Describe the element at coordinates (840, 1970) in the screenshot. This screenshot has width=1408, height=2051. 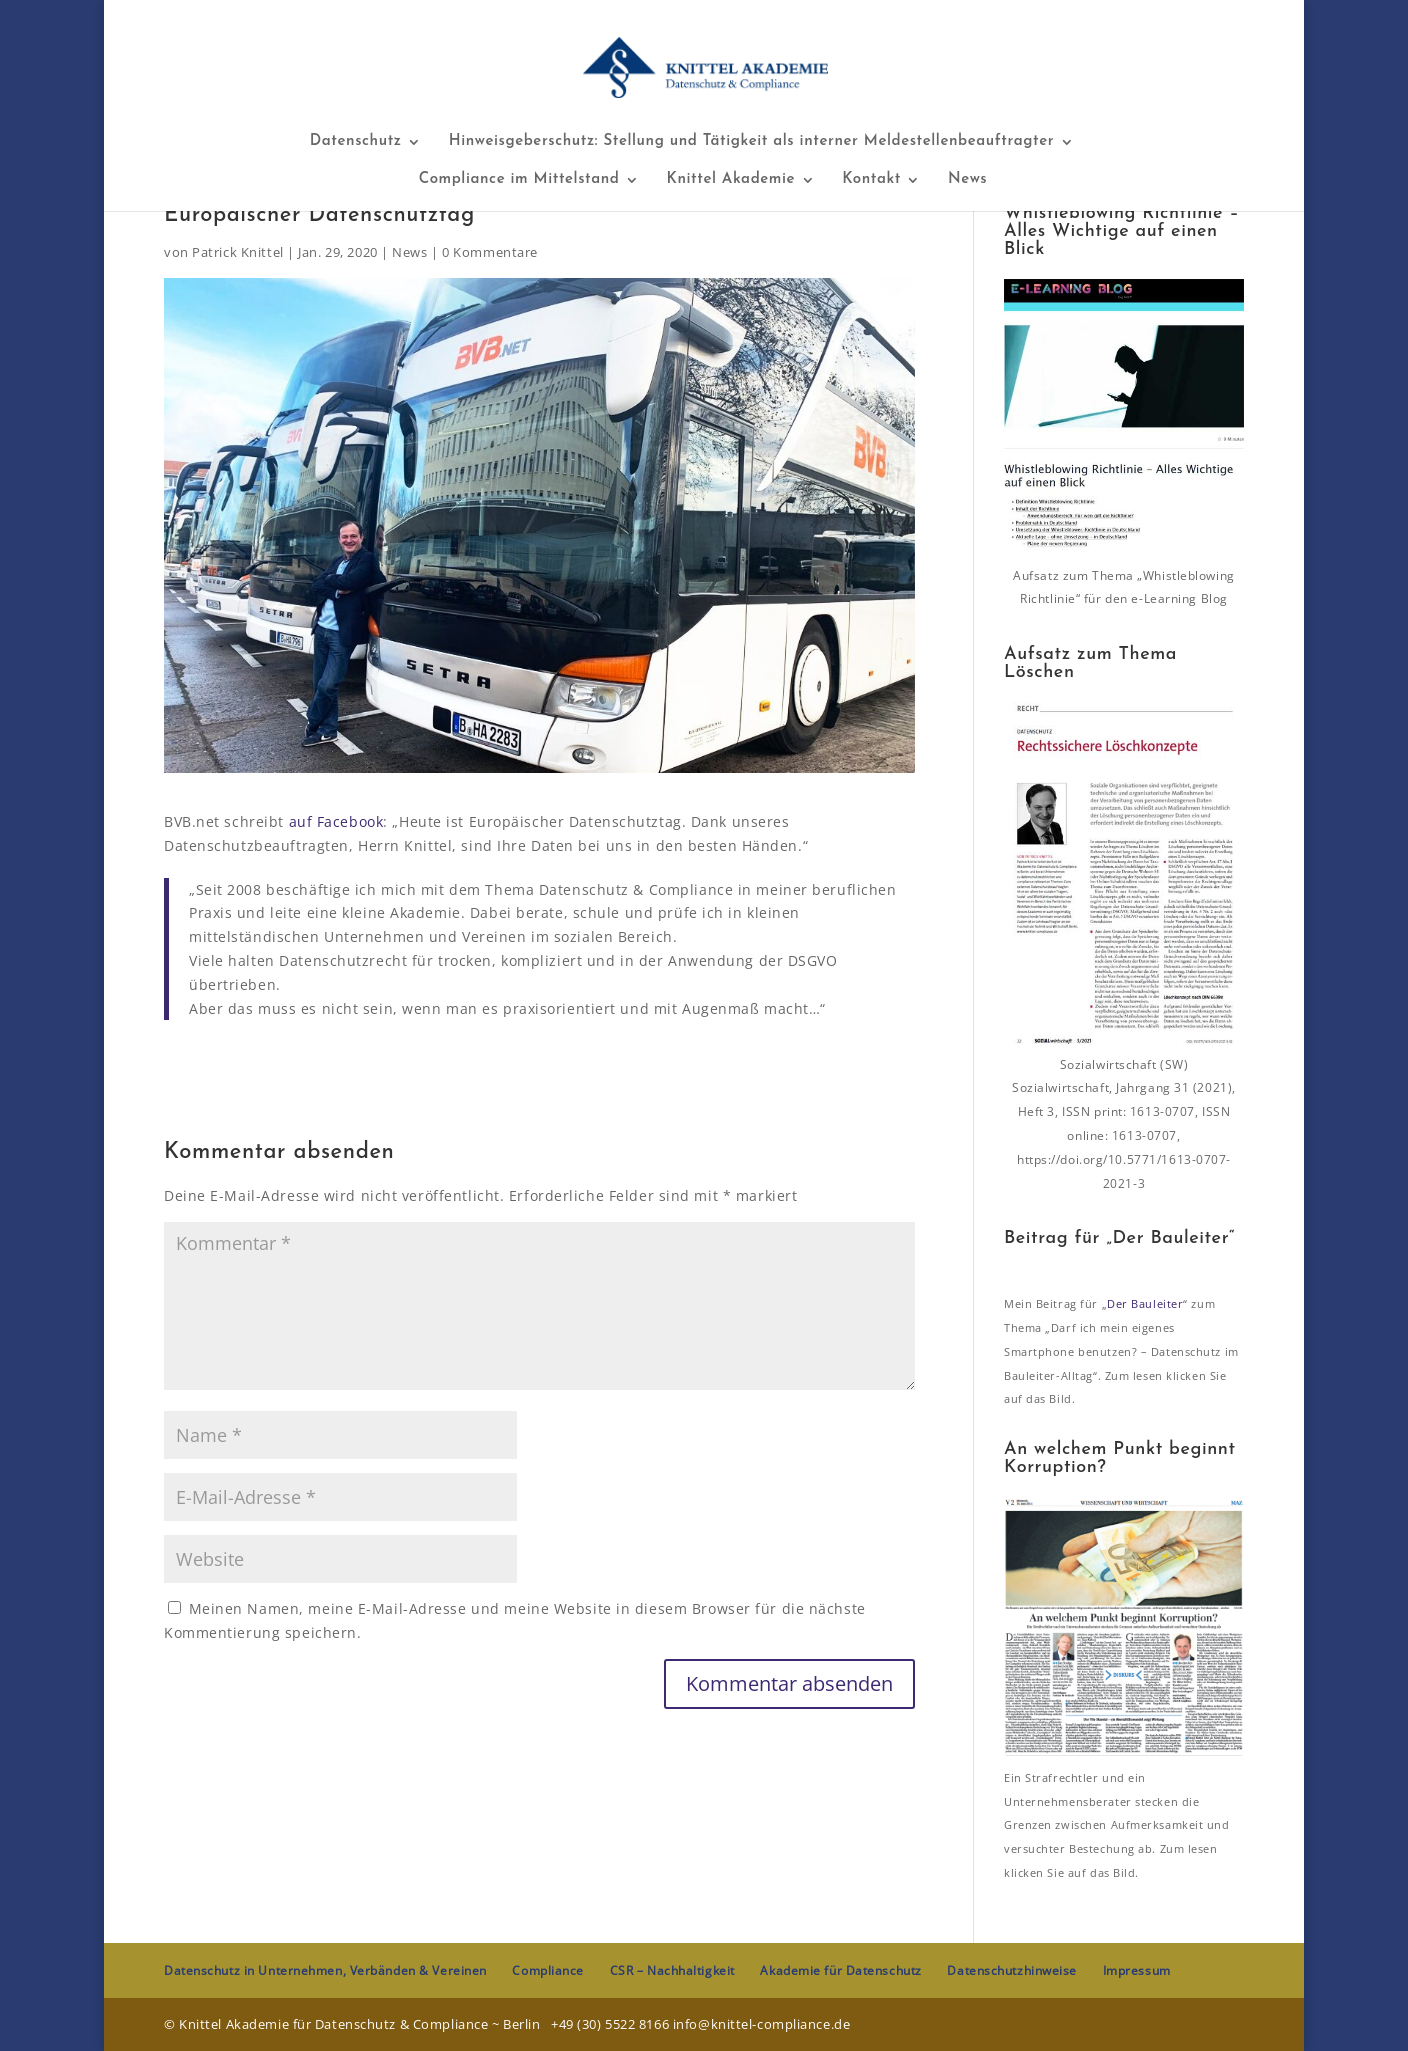
I see `Akademie für Datenschutz` at that location.